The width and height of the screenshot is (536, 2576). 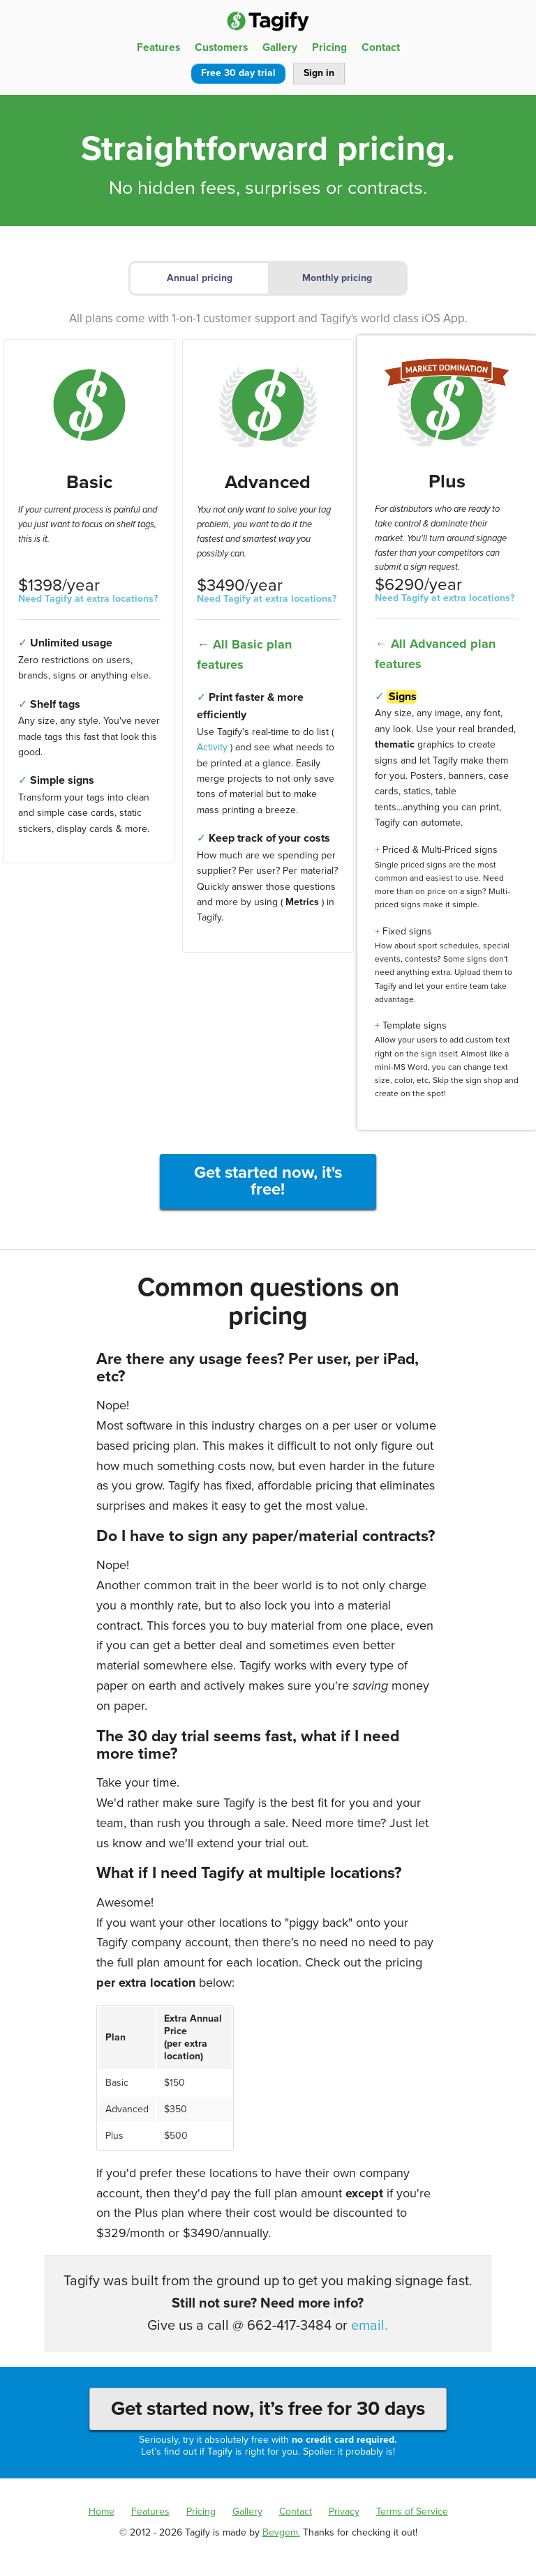 What do you see at coordinates (412, 2511) in the screenshot?
I see `Terms of Service` at bounding box center [412, 2511].